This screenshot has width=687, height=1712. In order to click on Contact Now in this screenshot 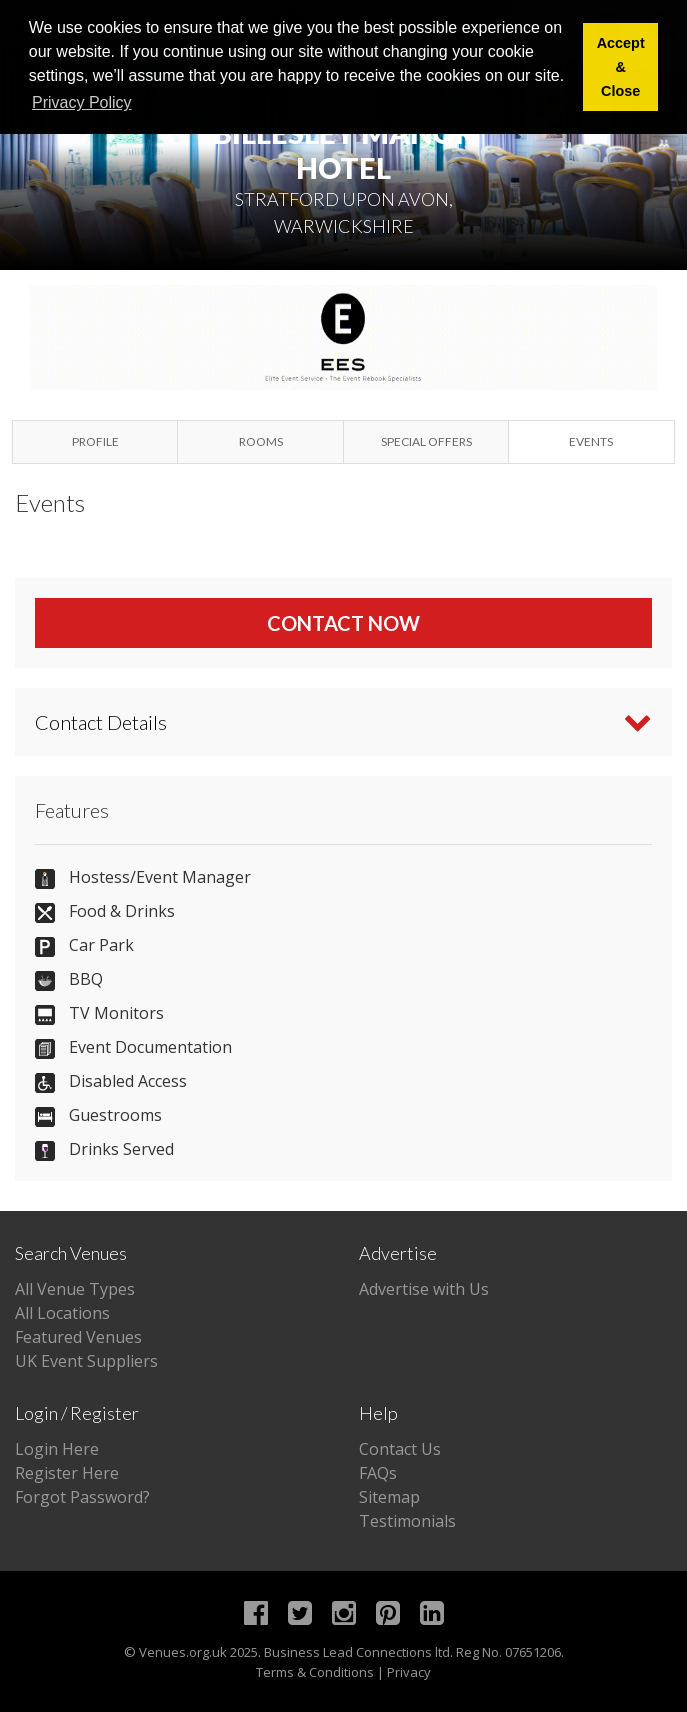, I will do `click(343, 623)`.